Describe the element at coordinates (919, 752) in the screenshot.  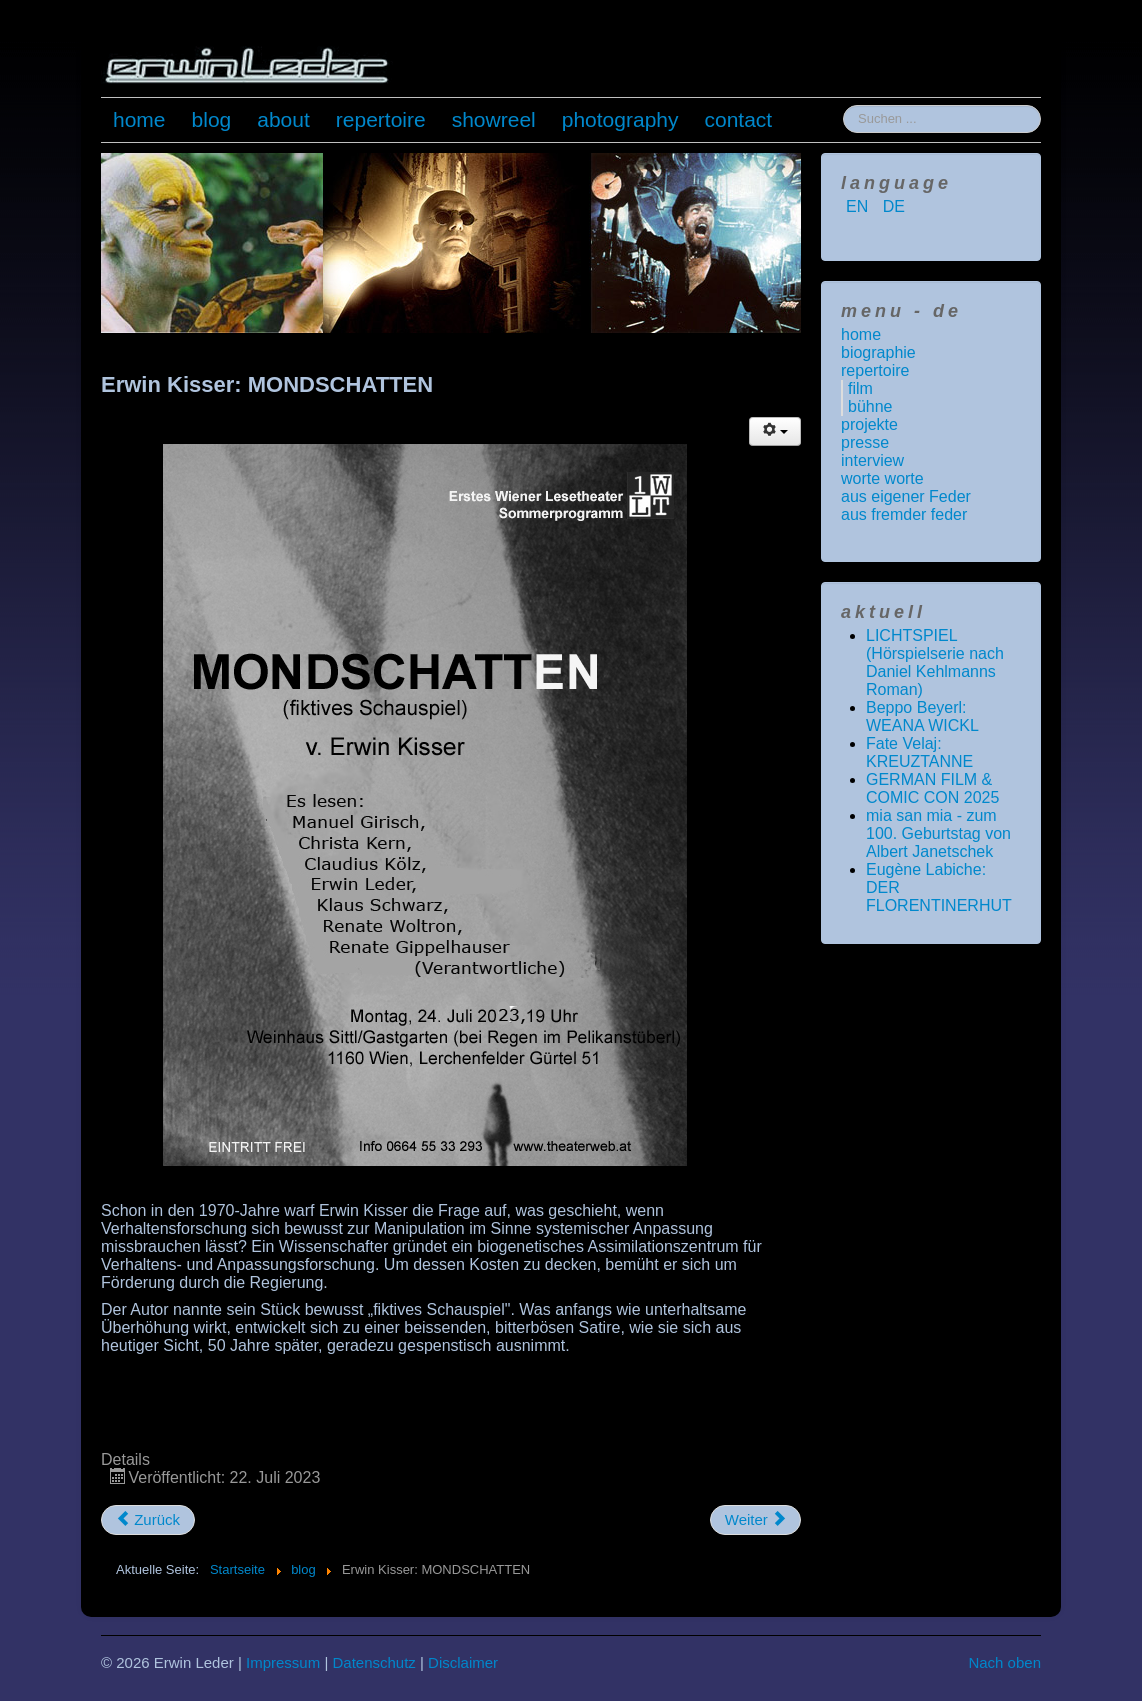
I see `Fate Velaj: KREUZTANNE` at that location.